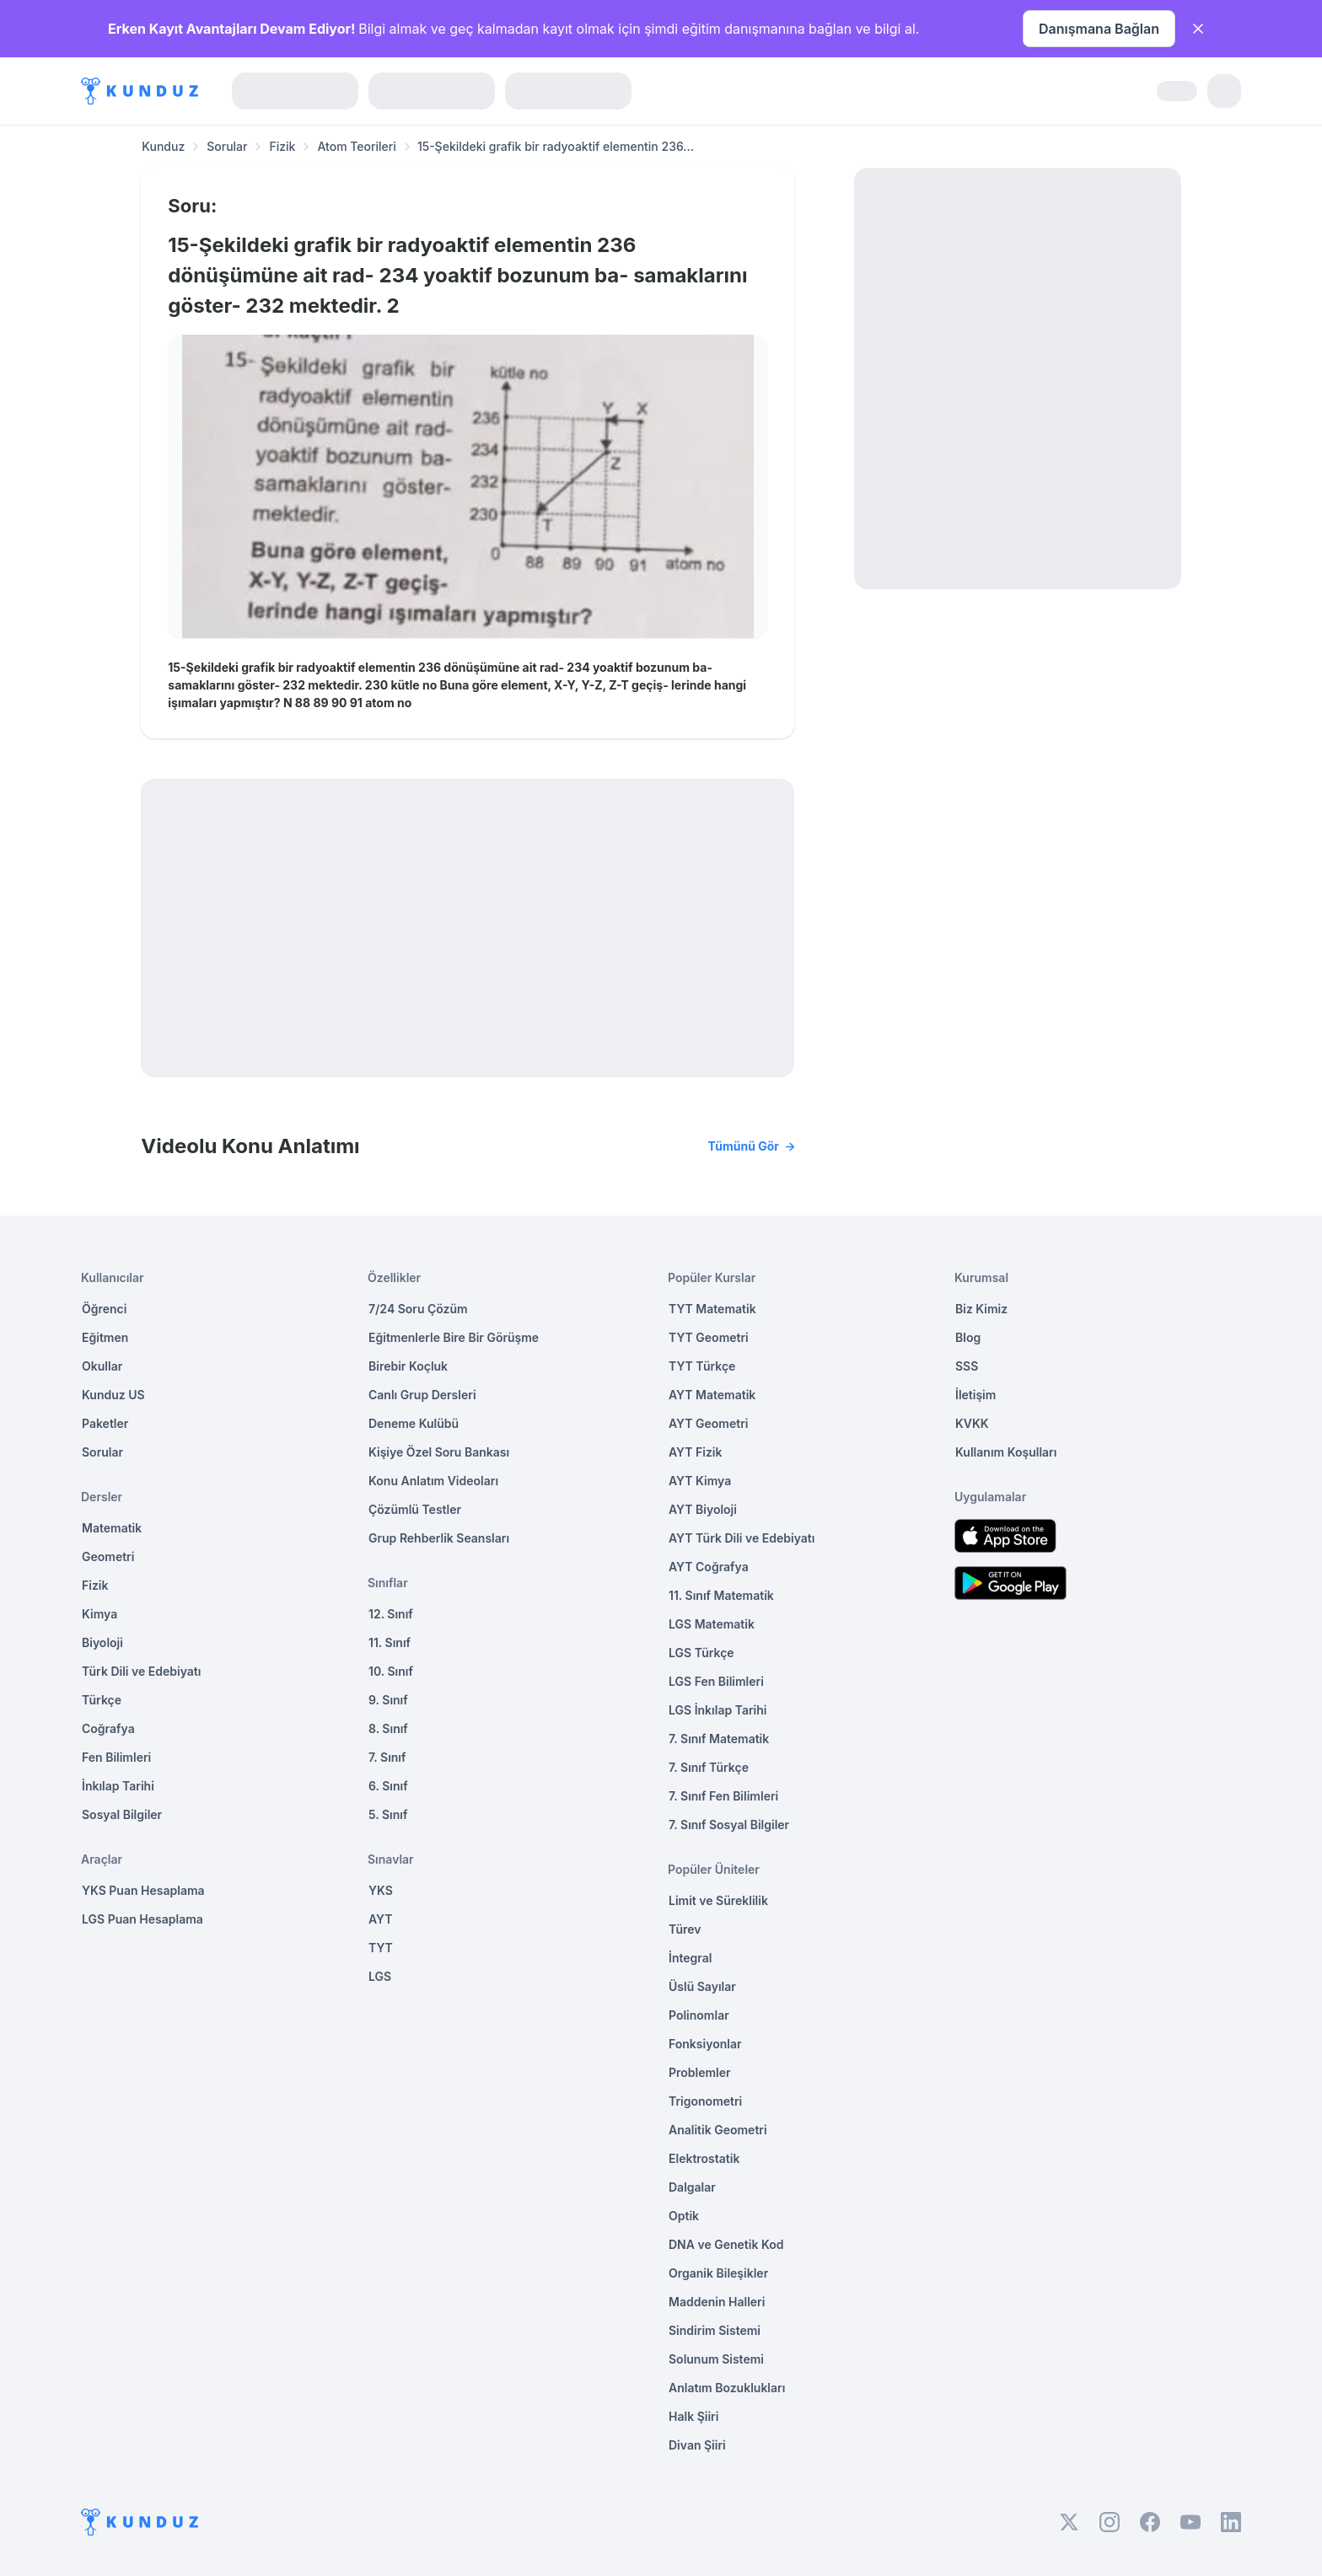 This screenshot has height=2576, width=1322. I want to click on Eğitmen, so click(105, 1337).